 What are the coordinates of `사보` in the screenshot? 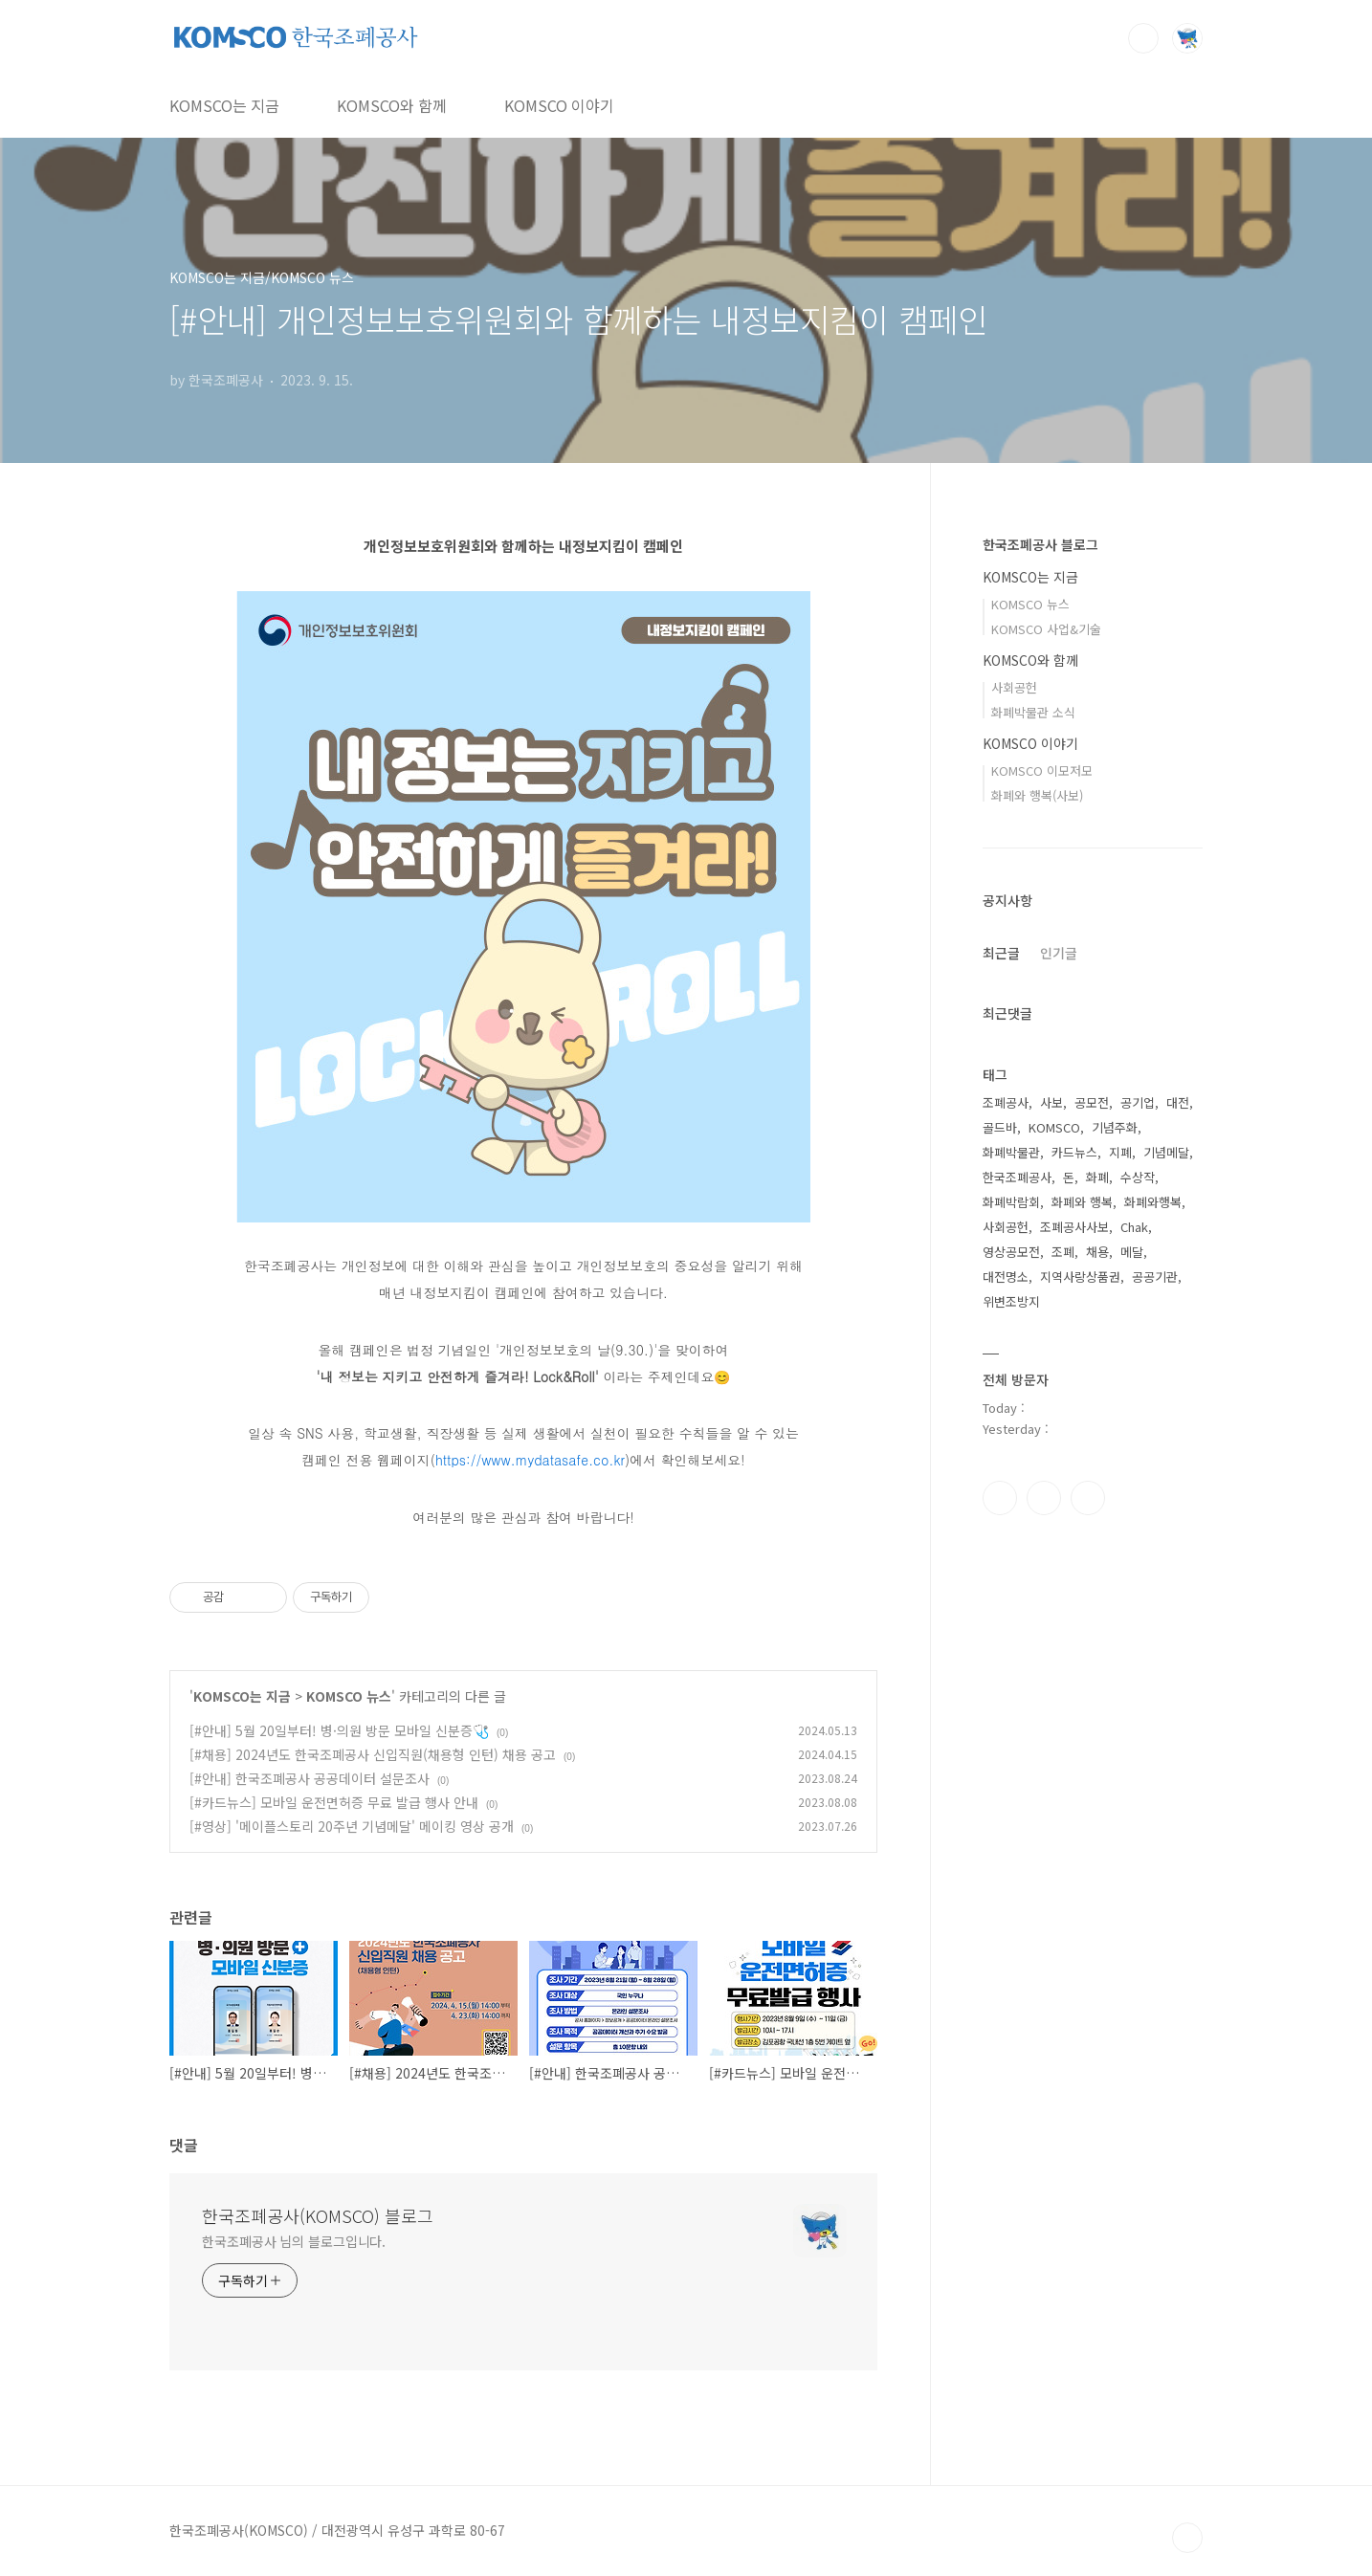 It's located at (1051, 1102).